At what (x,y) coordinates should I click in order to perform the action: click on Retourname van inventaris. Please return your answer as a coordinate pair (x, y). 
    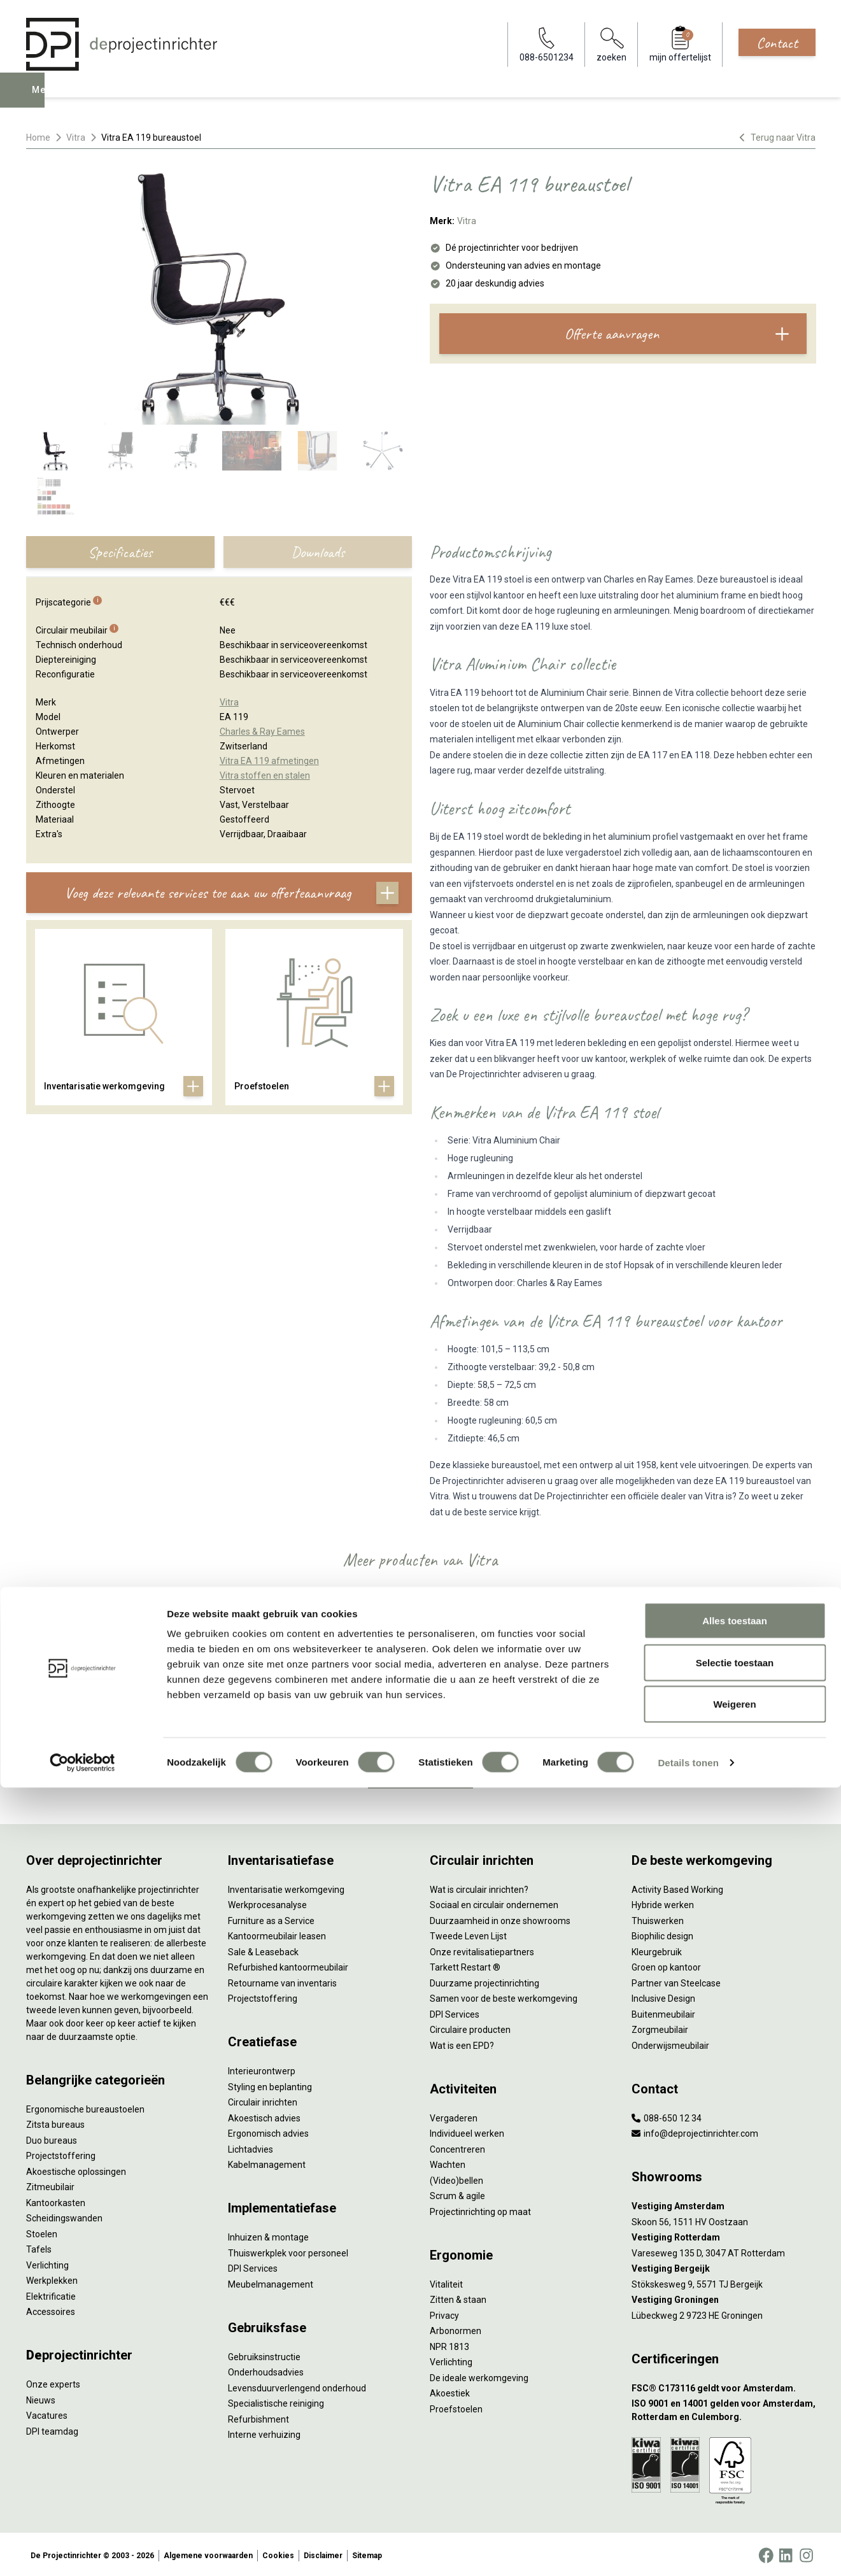
    Looking at the image, I should click on (282, 1980).